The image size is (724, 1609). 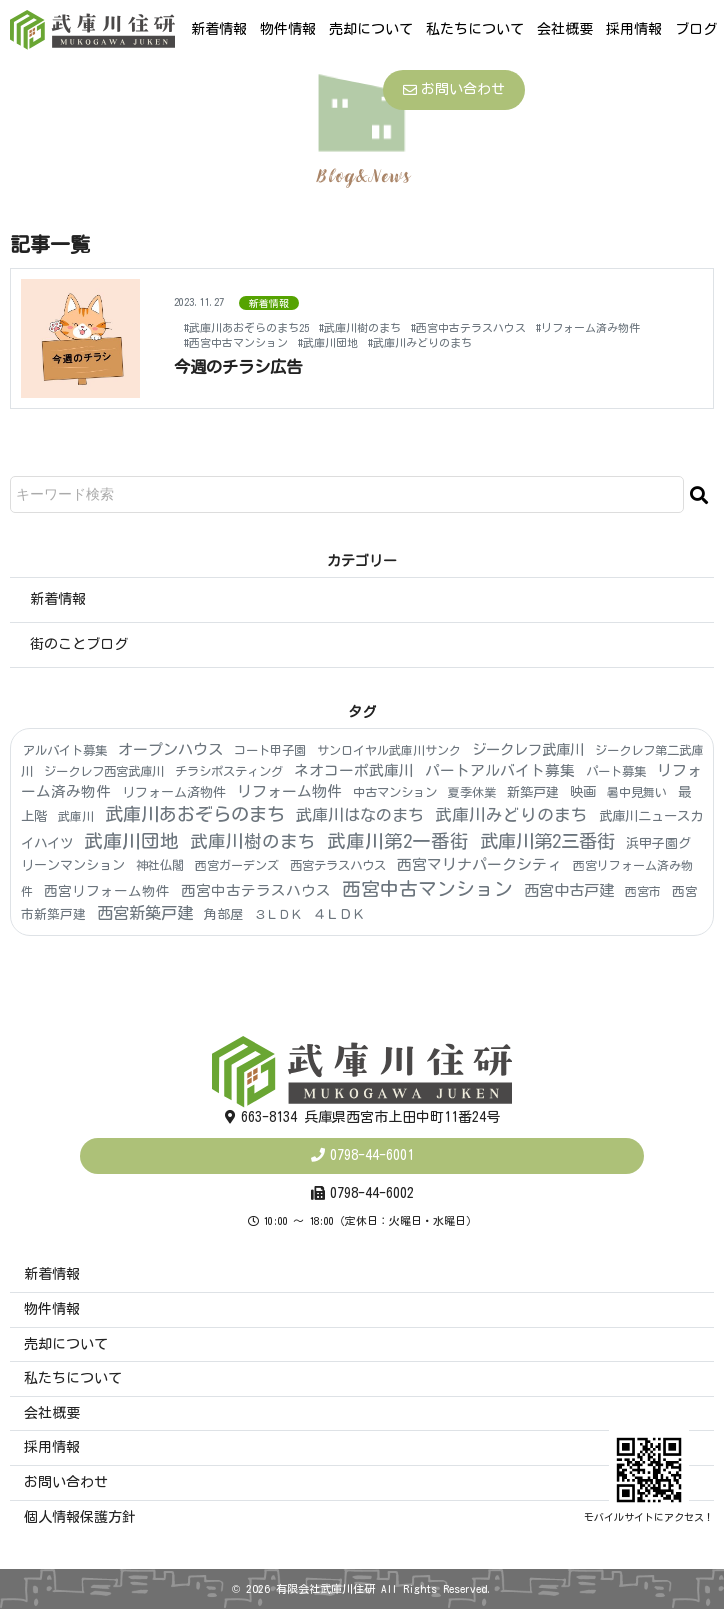 What do you see at coordinates (256, 890) in the screenshot?
I see `西宮中古テラスハウス [西宮中古テラスハウス (16個の項目)]` at bounding box center [256, 890].